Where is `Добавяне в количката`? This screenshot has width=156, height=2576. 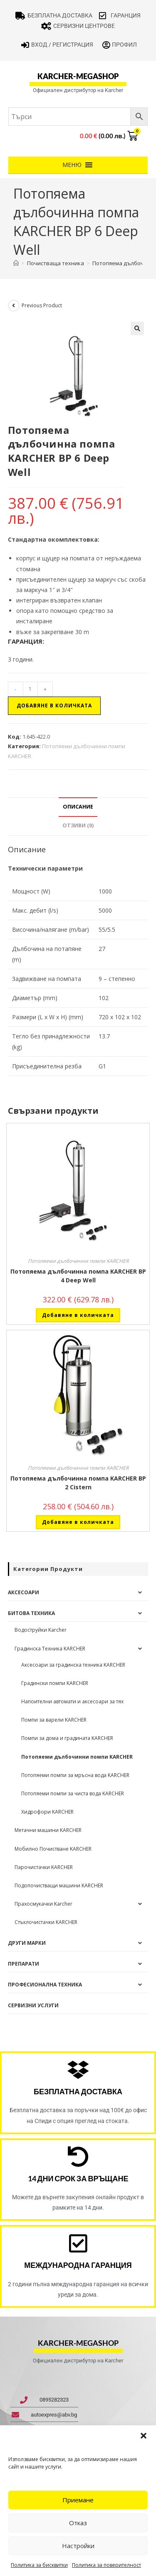
Добавяне в количката is located at coordinates (54, 705).